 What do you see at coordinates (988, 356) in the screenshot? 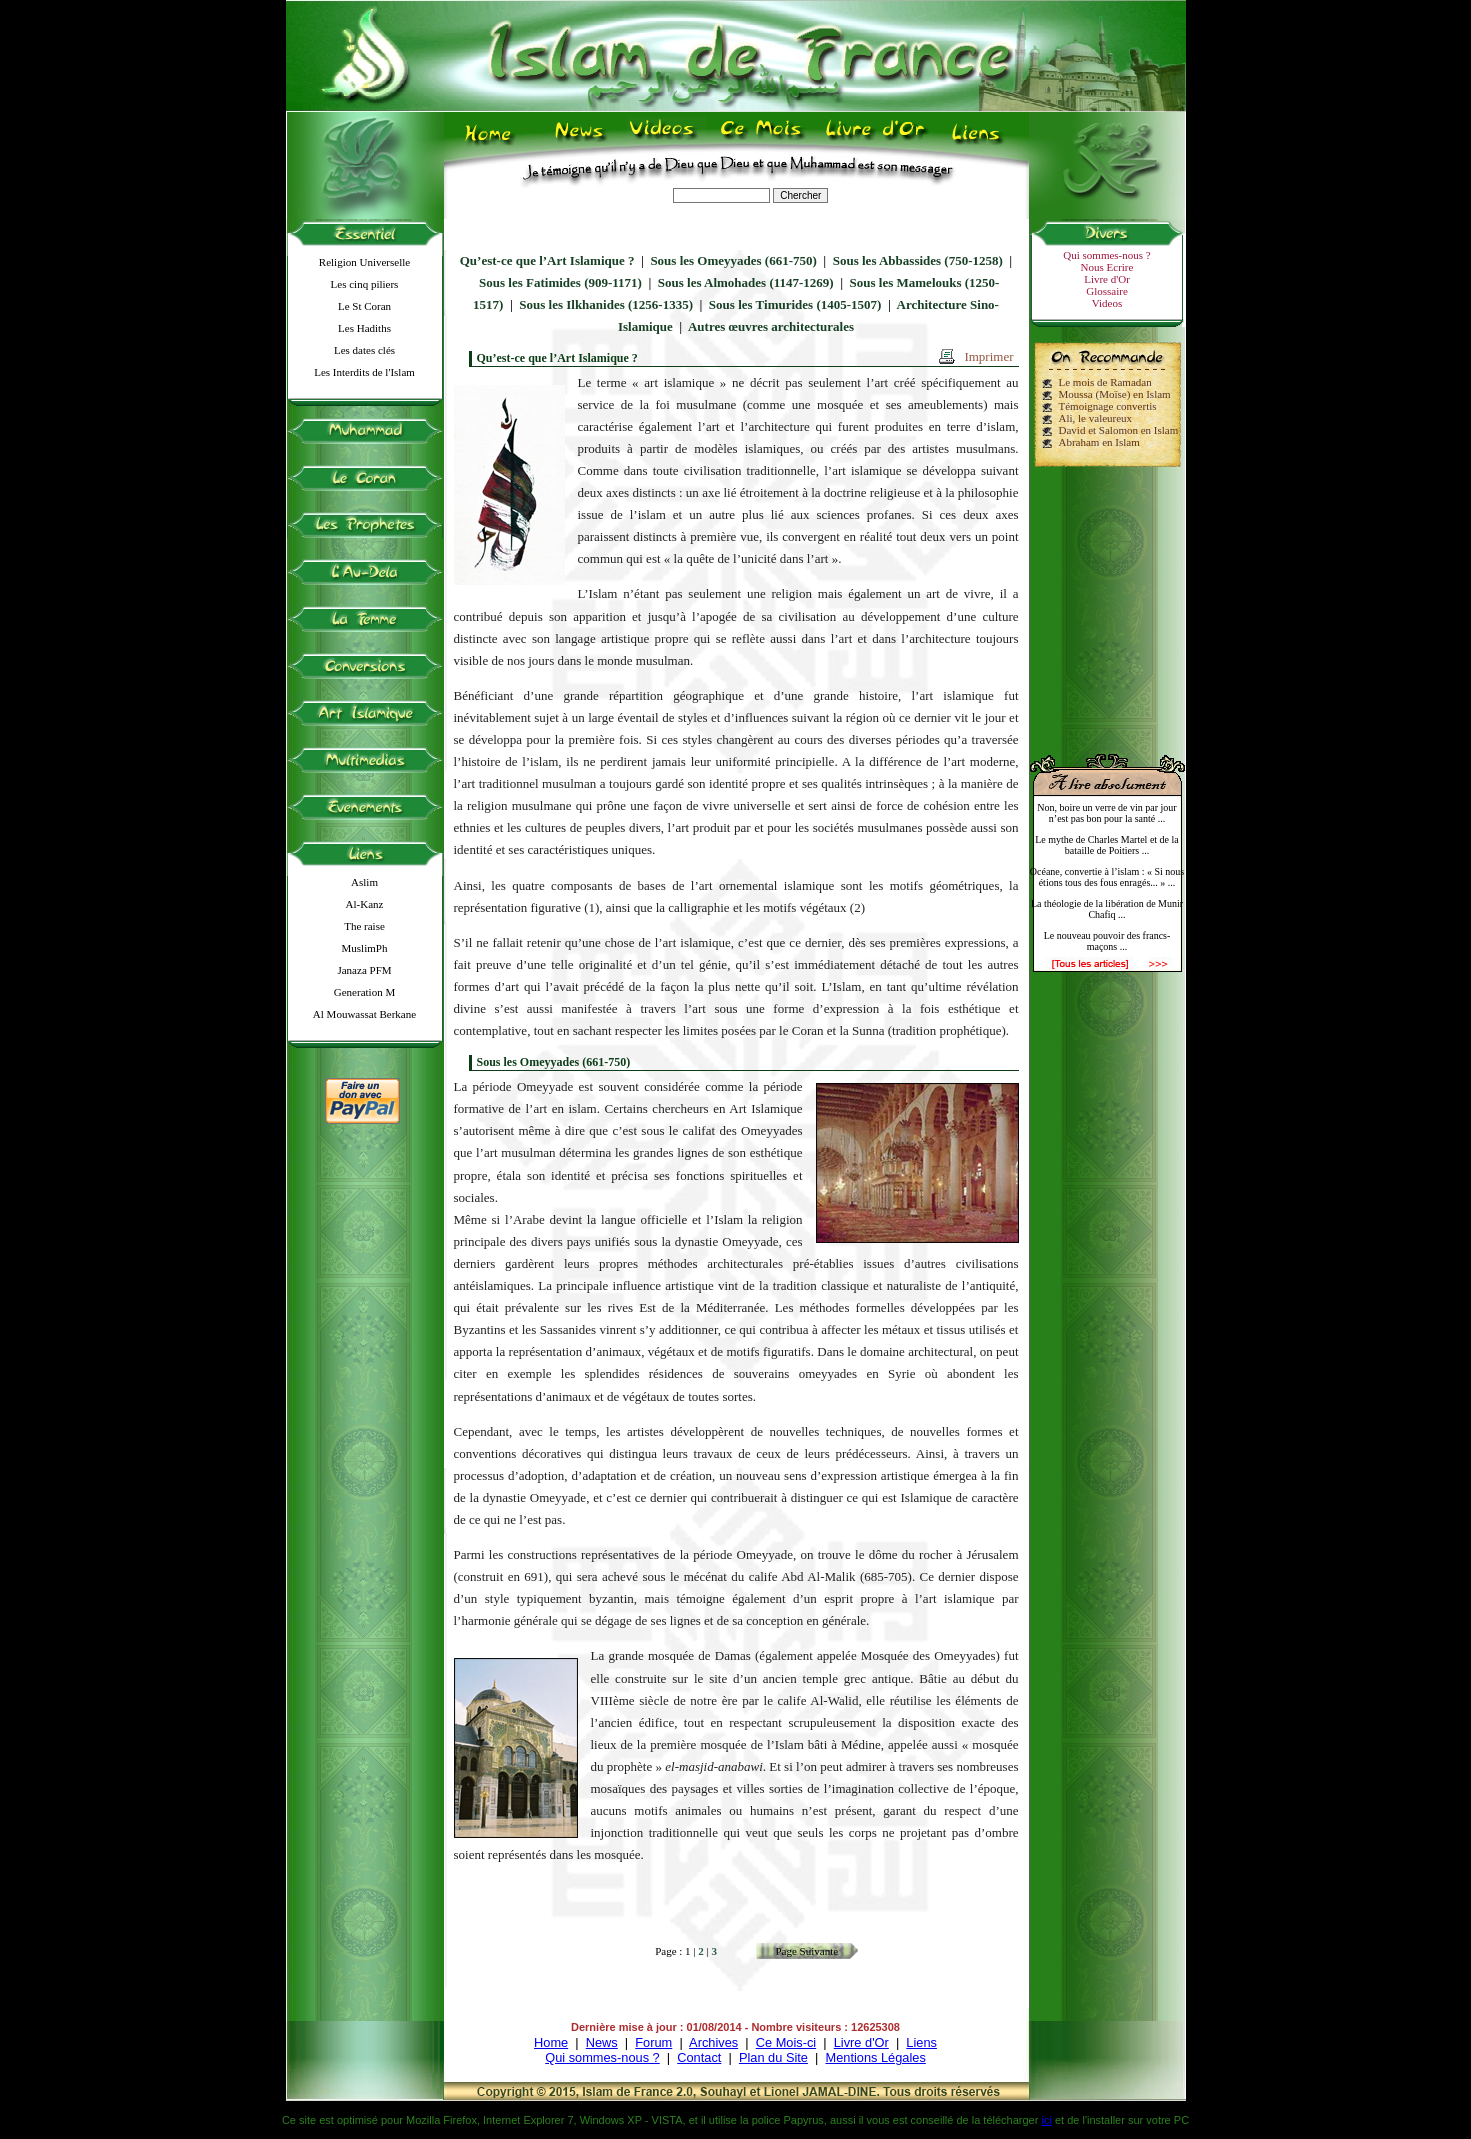
I see `Imprimer` at bounding box center [988, 356].